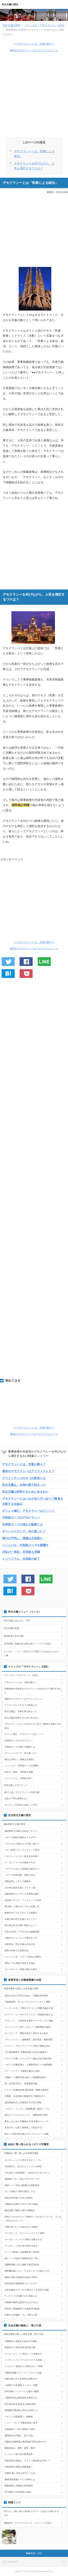  Describe the element at coordinates (28, 1510) in the screenshot. I see `ギリシャ滅亡、デモクラシーはどこへ？` at that location.